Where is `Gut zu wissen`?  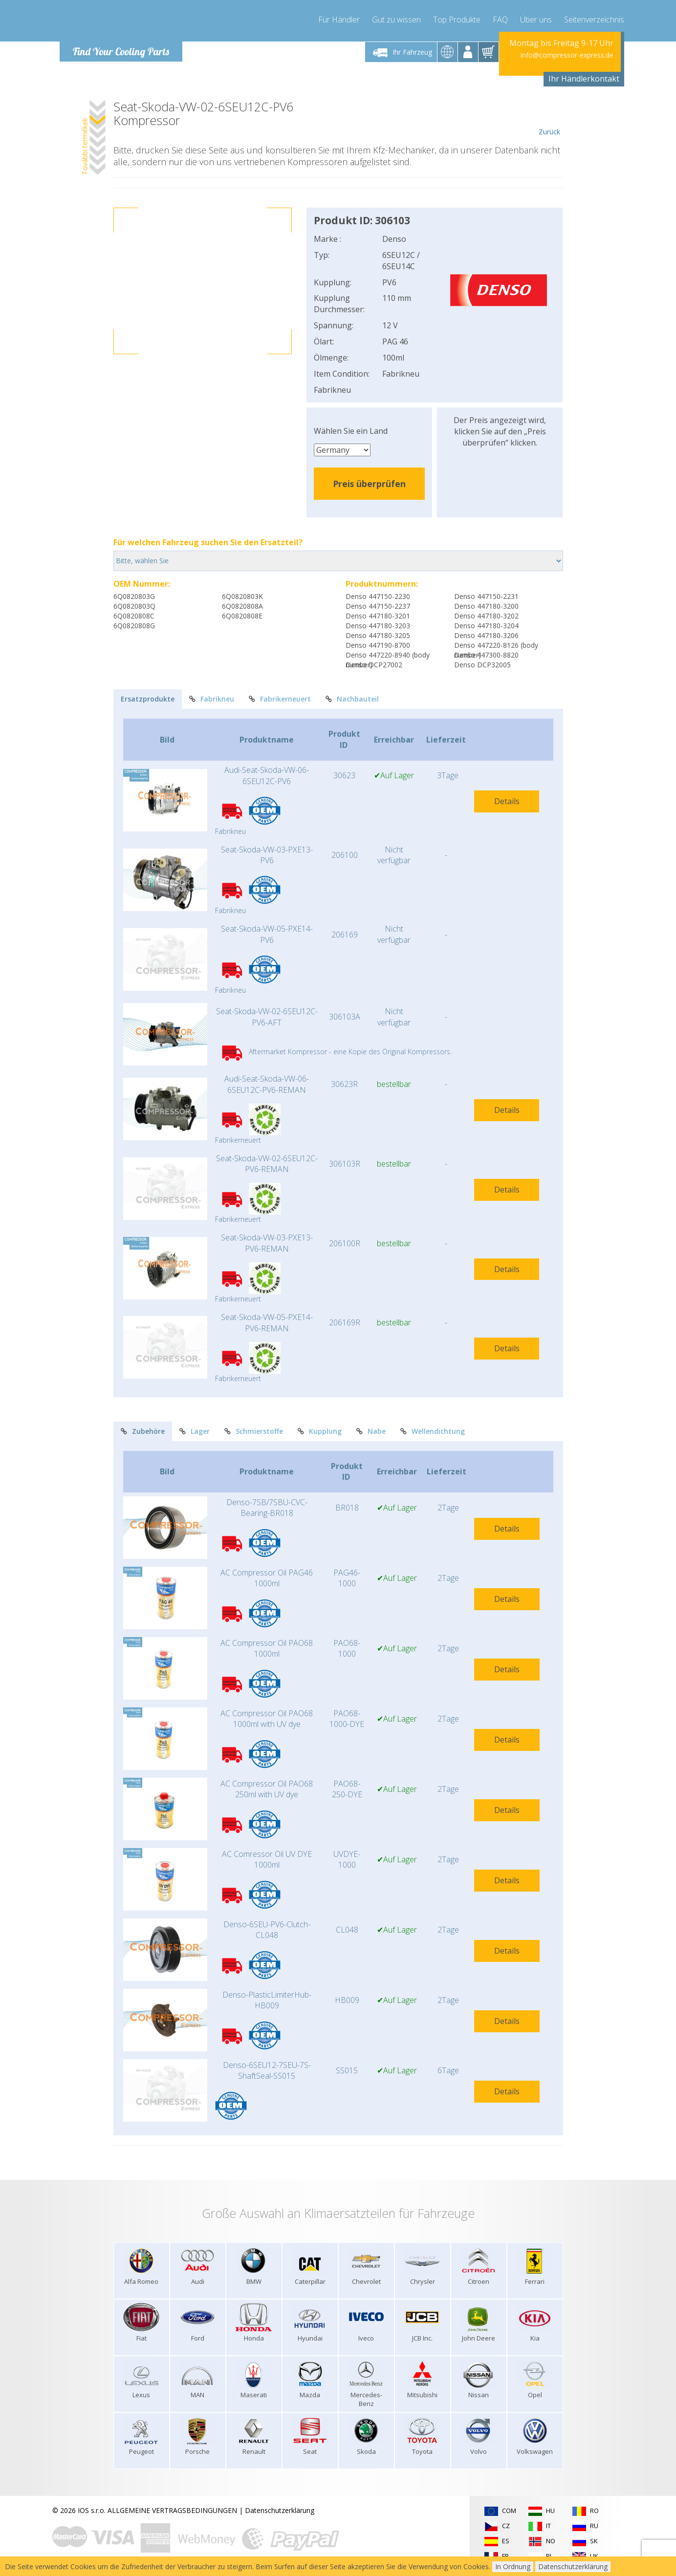
Gut zu wissen is located at coordinates (396, 19).